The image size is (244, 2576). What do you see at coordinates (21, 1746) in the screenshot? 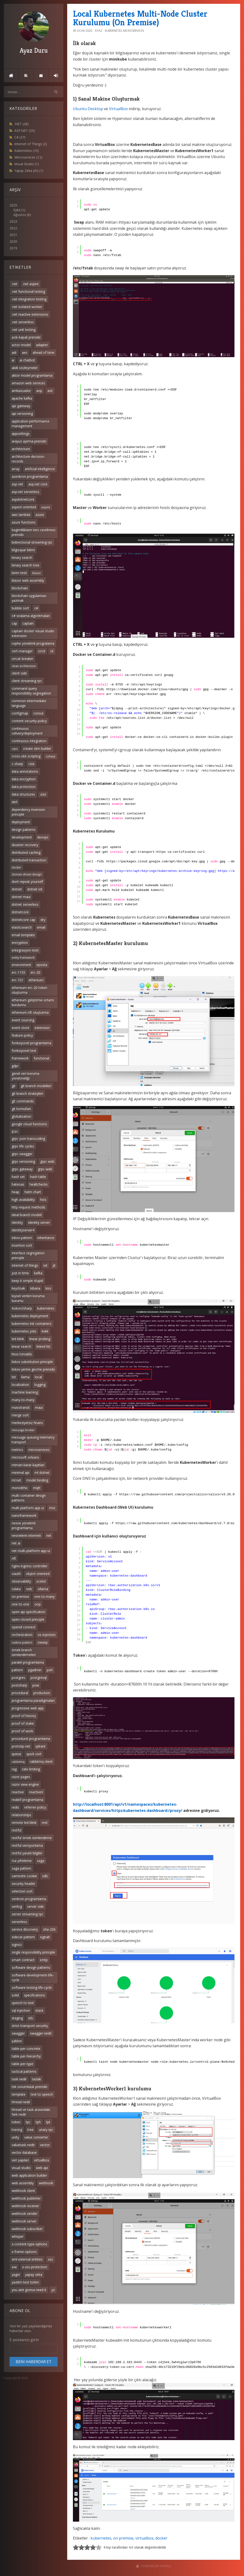
I see `prototip-net` at bounding box center [21, 1746].